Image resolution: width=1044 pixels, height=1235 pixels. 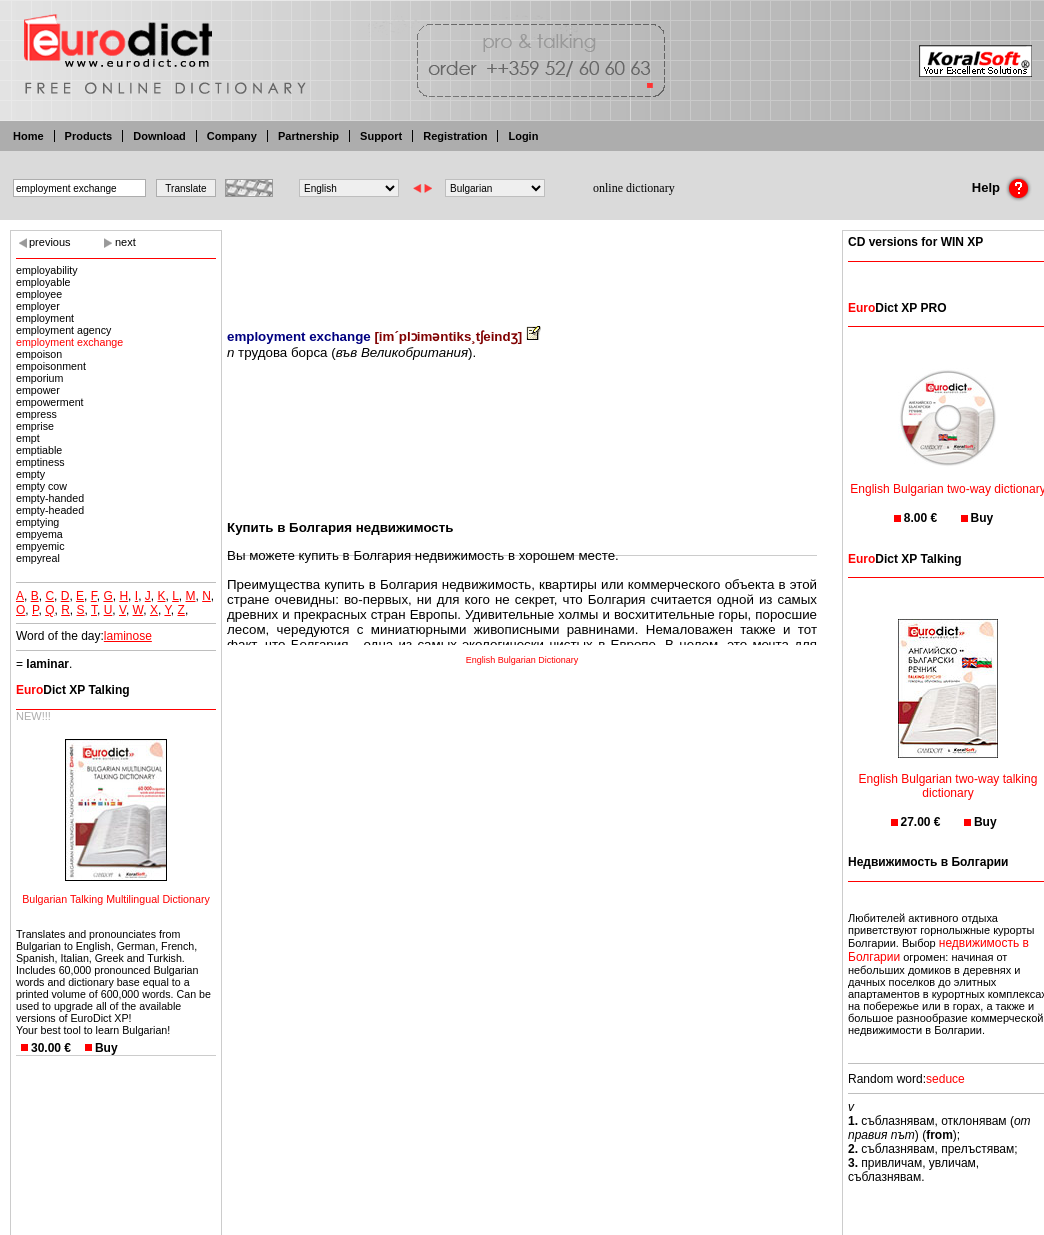 What do you see at coordinates (455, 136) in the screenshot?
I see `Registration` at bounding box center [455, 136].